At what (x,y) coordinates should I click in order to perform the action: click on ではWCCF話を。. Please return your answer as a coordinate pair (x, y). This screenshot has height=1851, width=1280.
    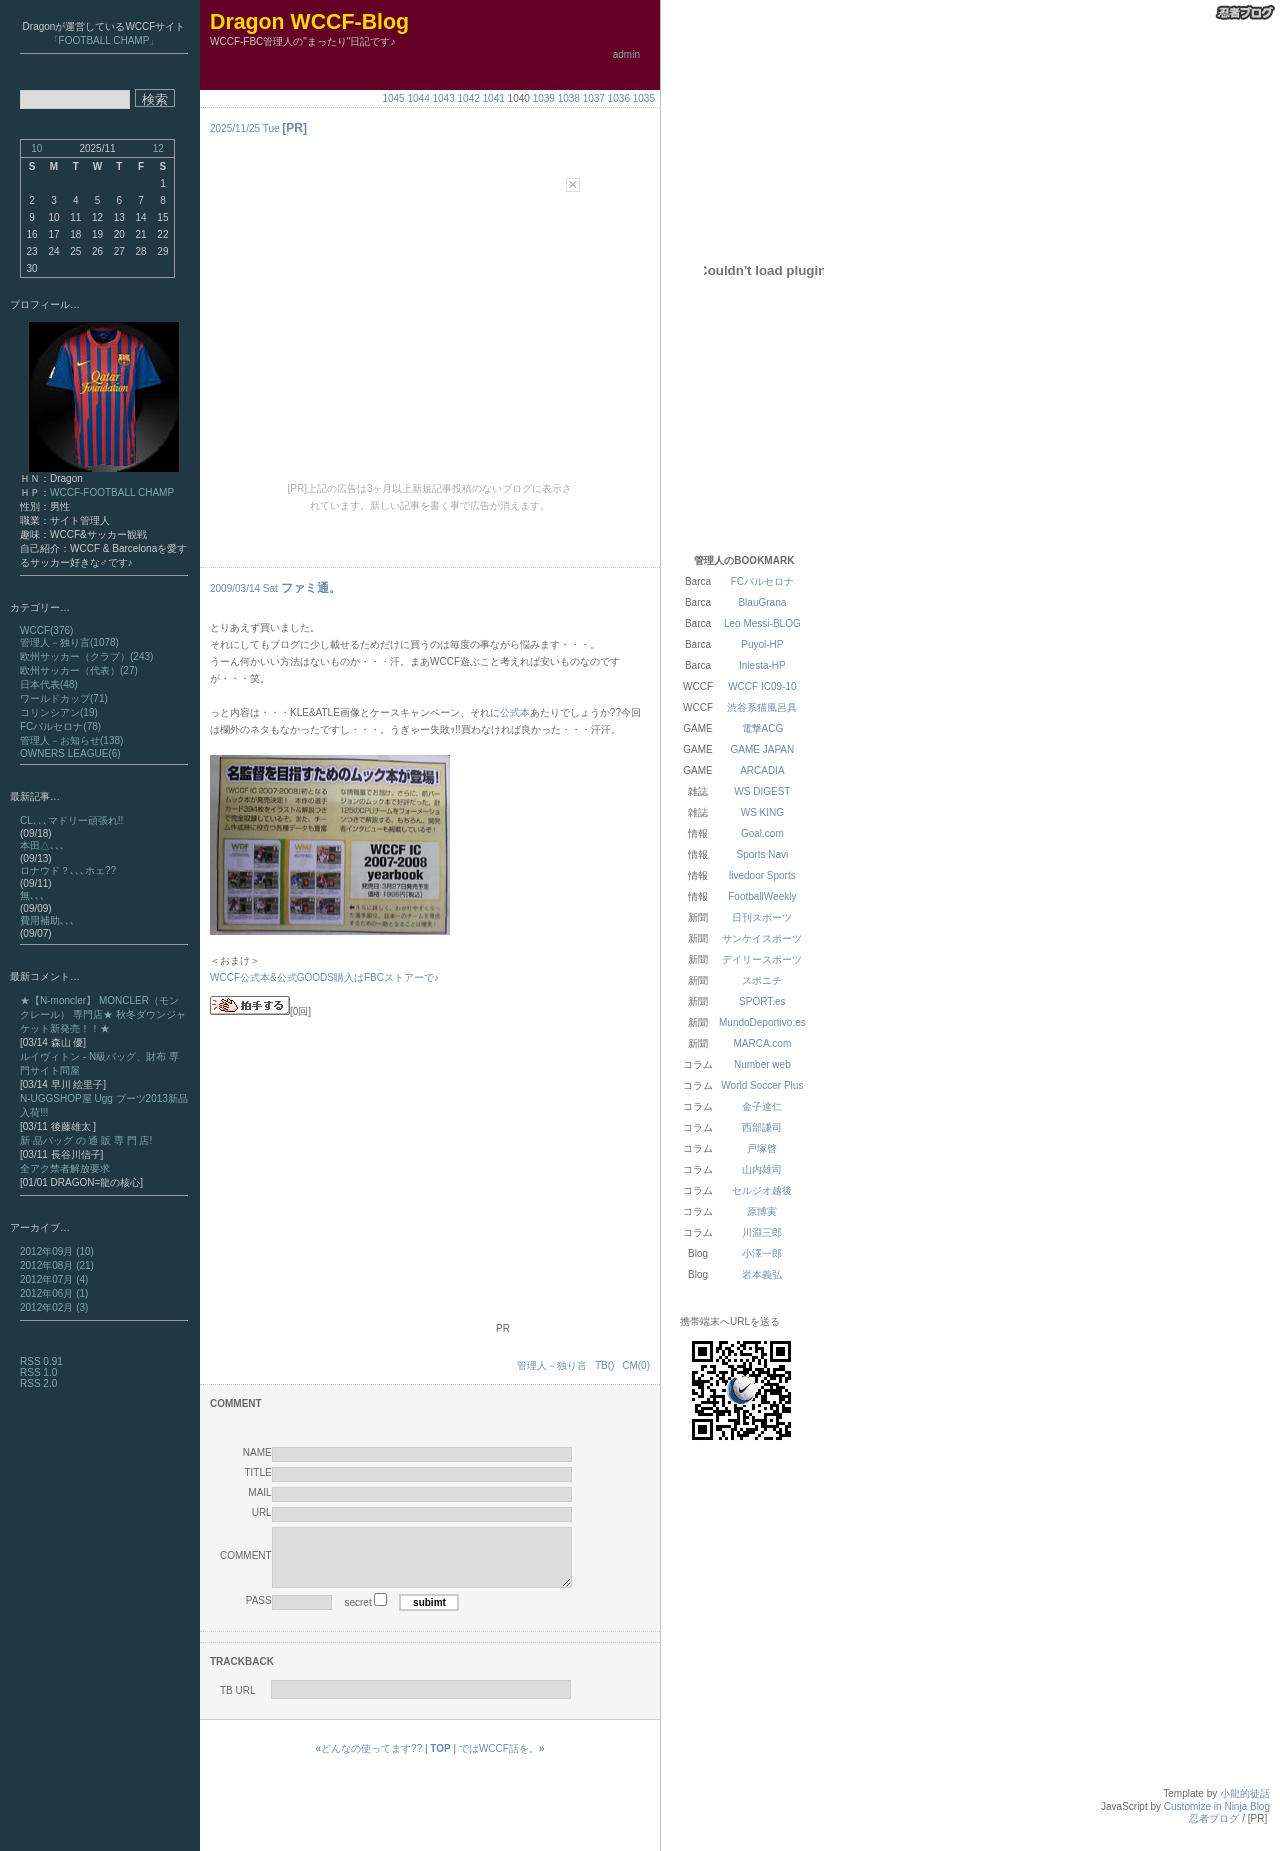
    Looking at the image, I should click on (502, 1763).